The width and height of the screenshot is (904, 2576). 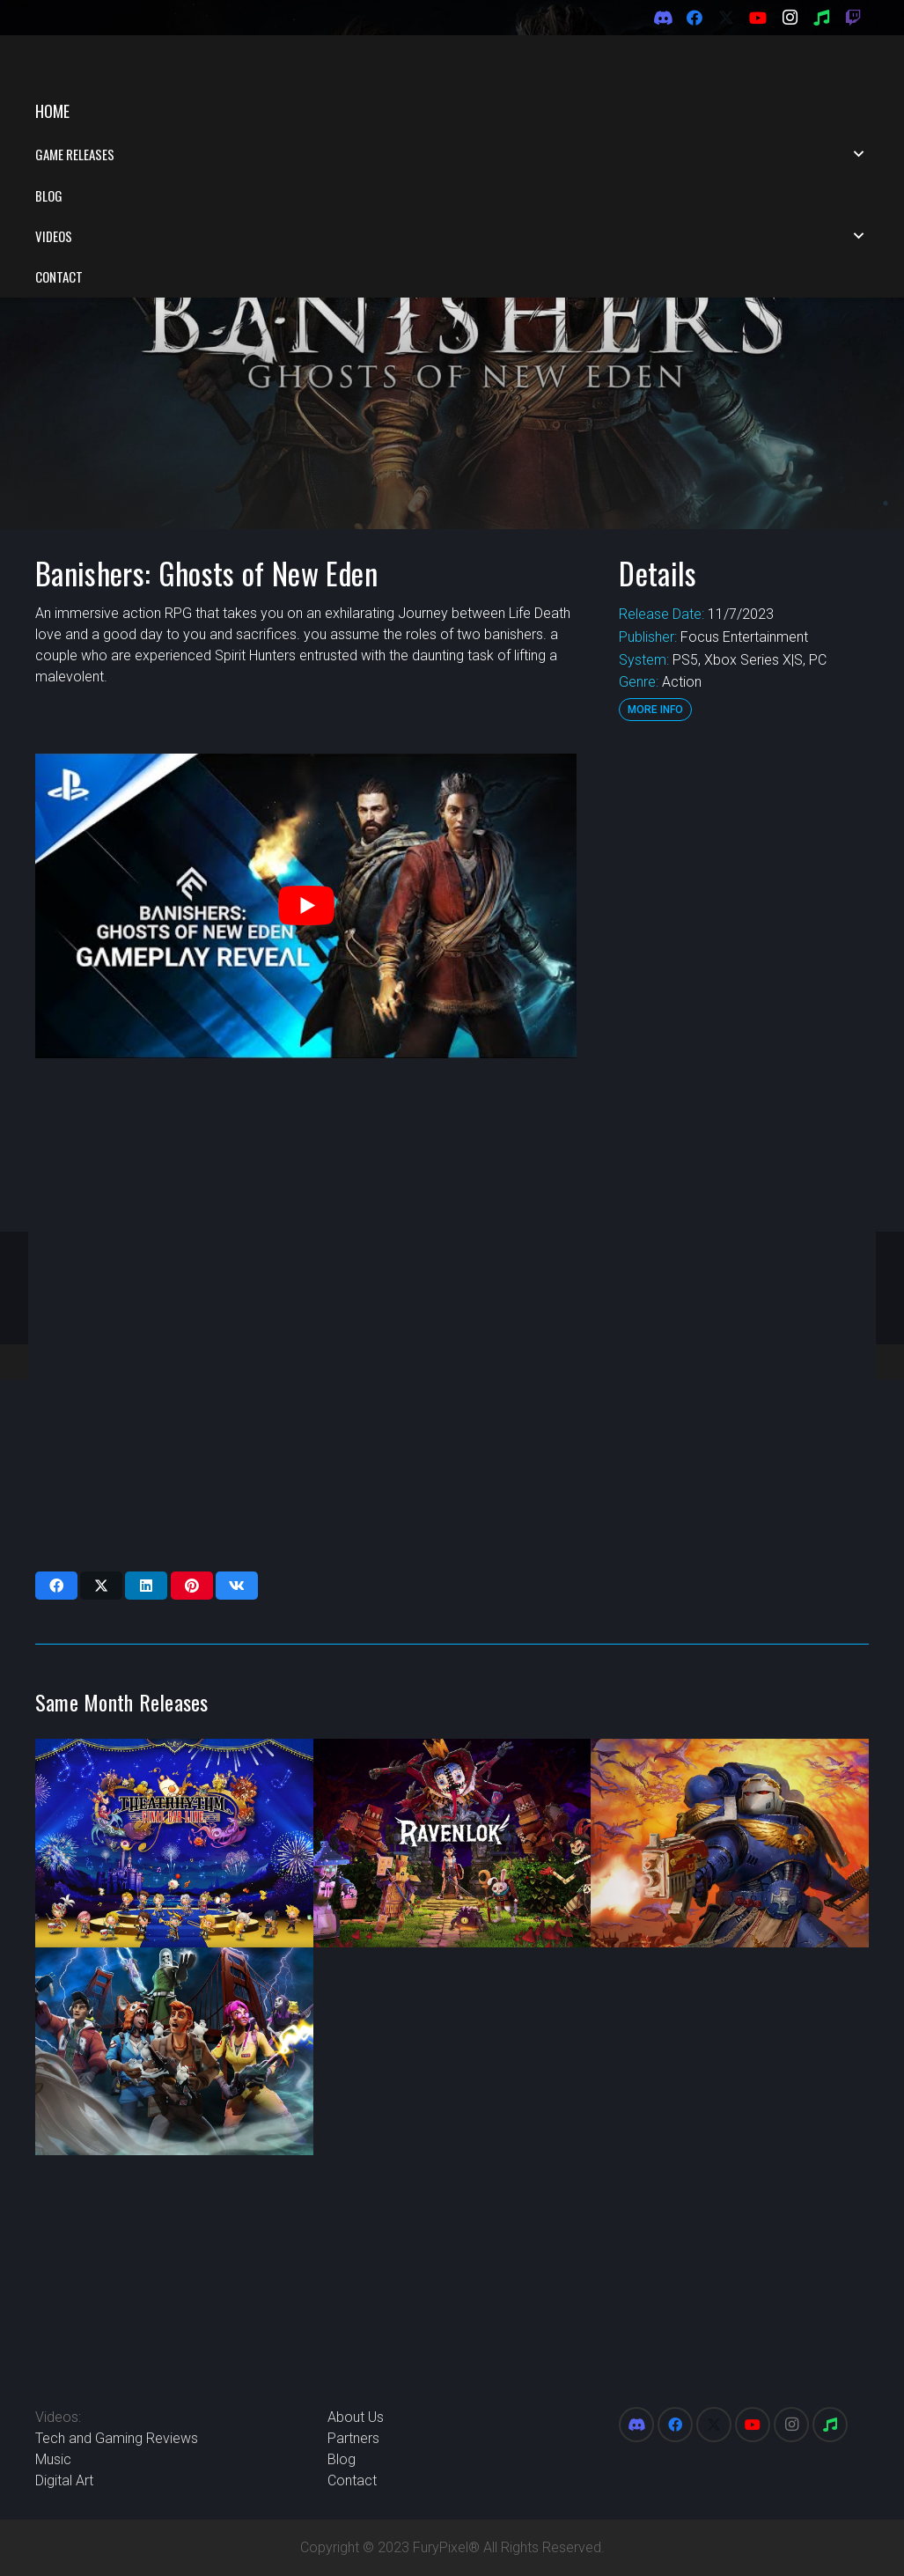 I want to click on Blog, so click(x=341, y=2459).